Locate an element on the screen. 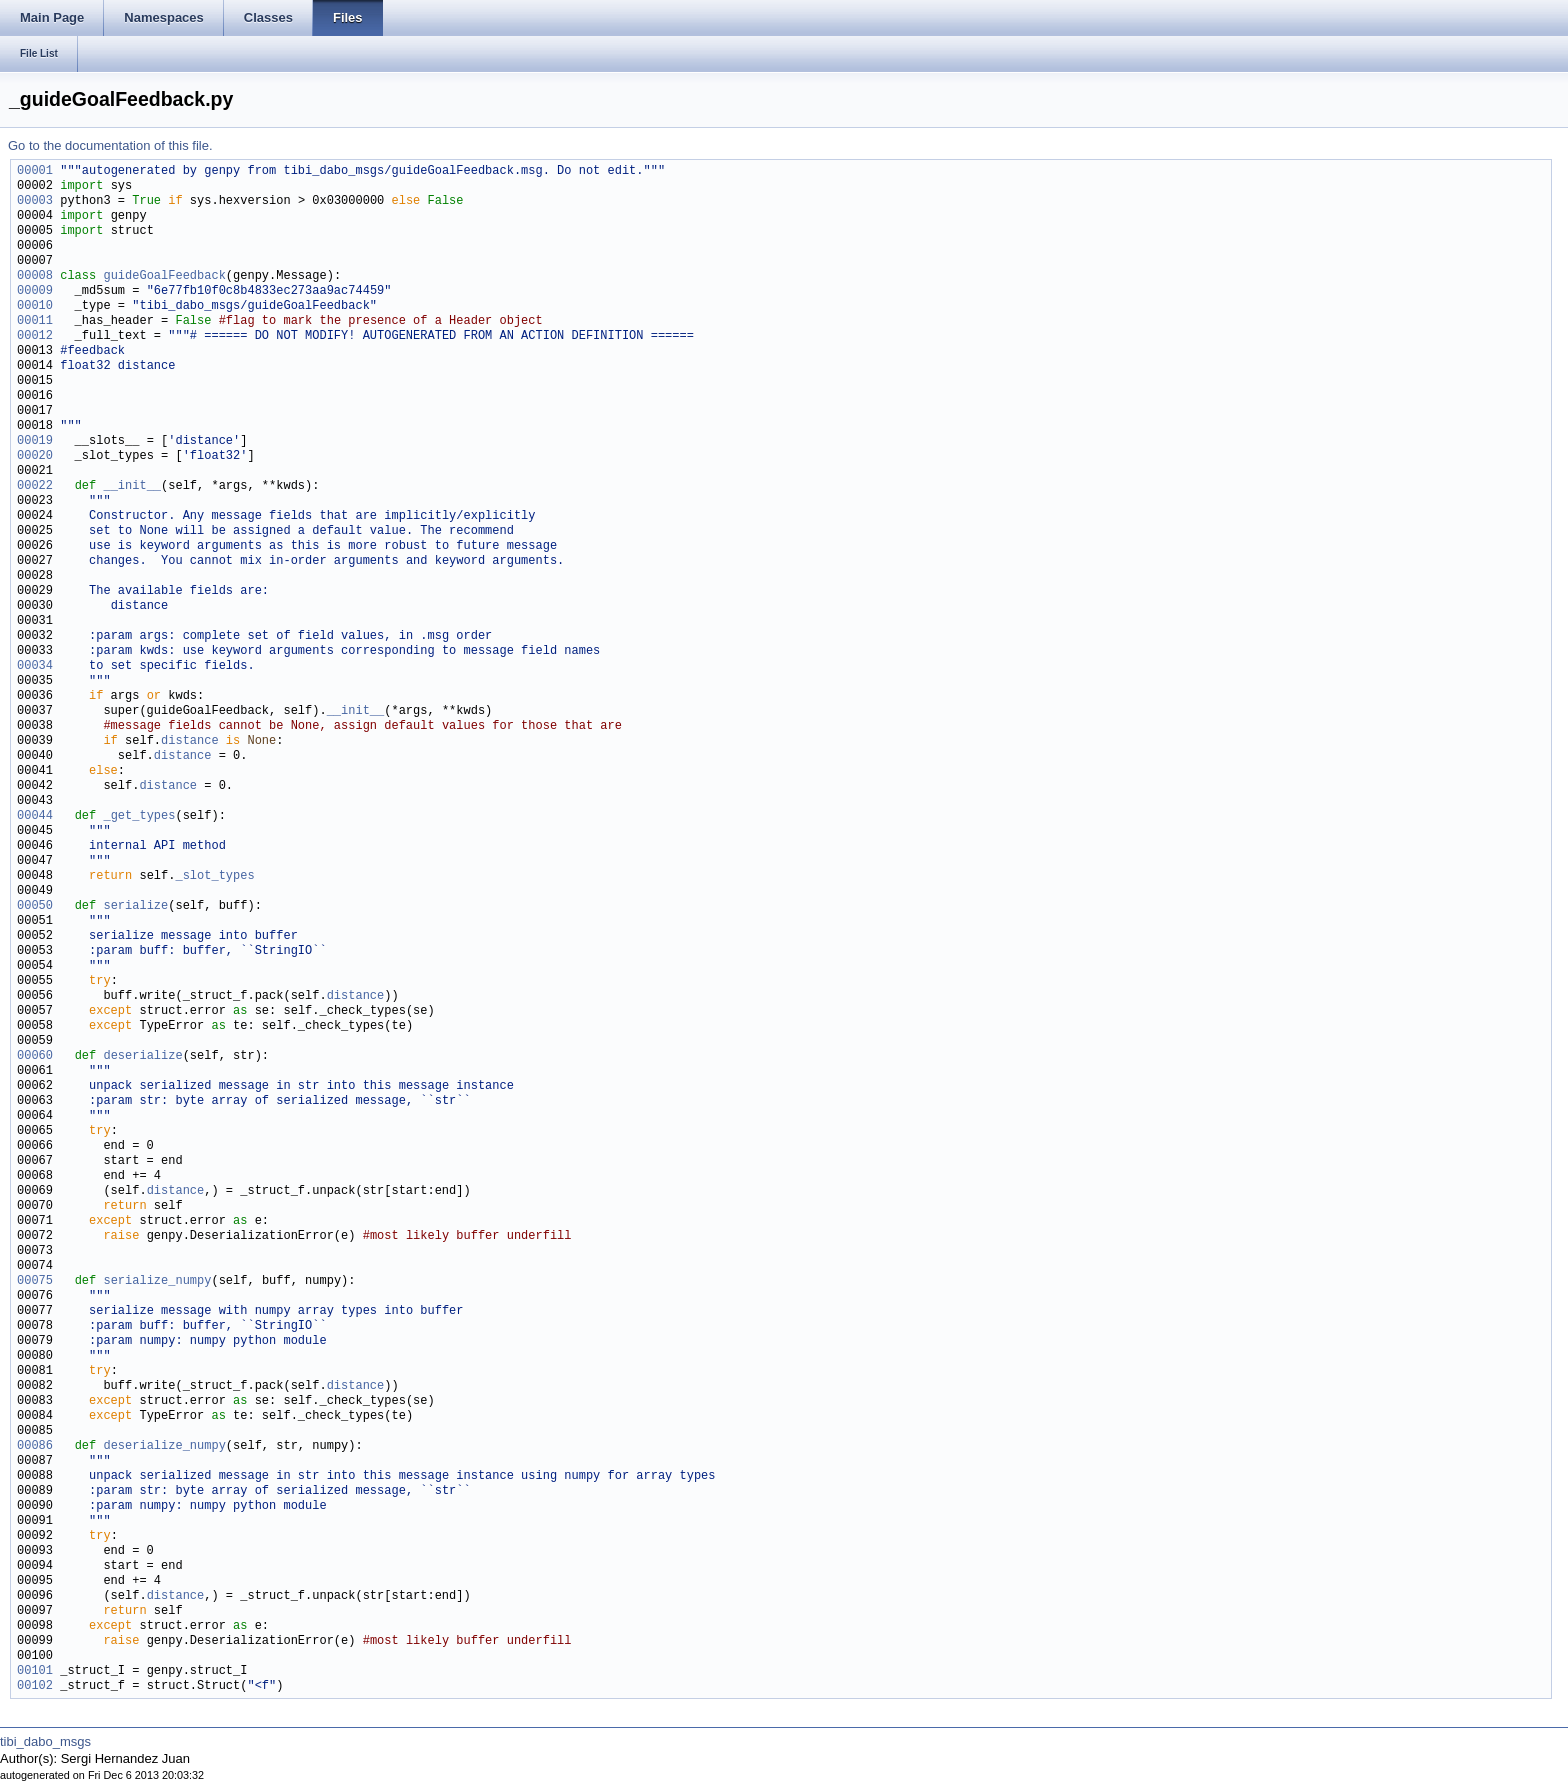 The image size is (1568, 1782). 00060 is located at coordinates (35, 1056).